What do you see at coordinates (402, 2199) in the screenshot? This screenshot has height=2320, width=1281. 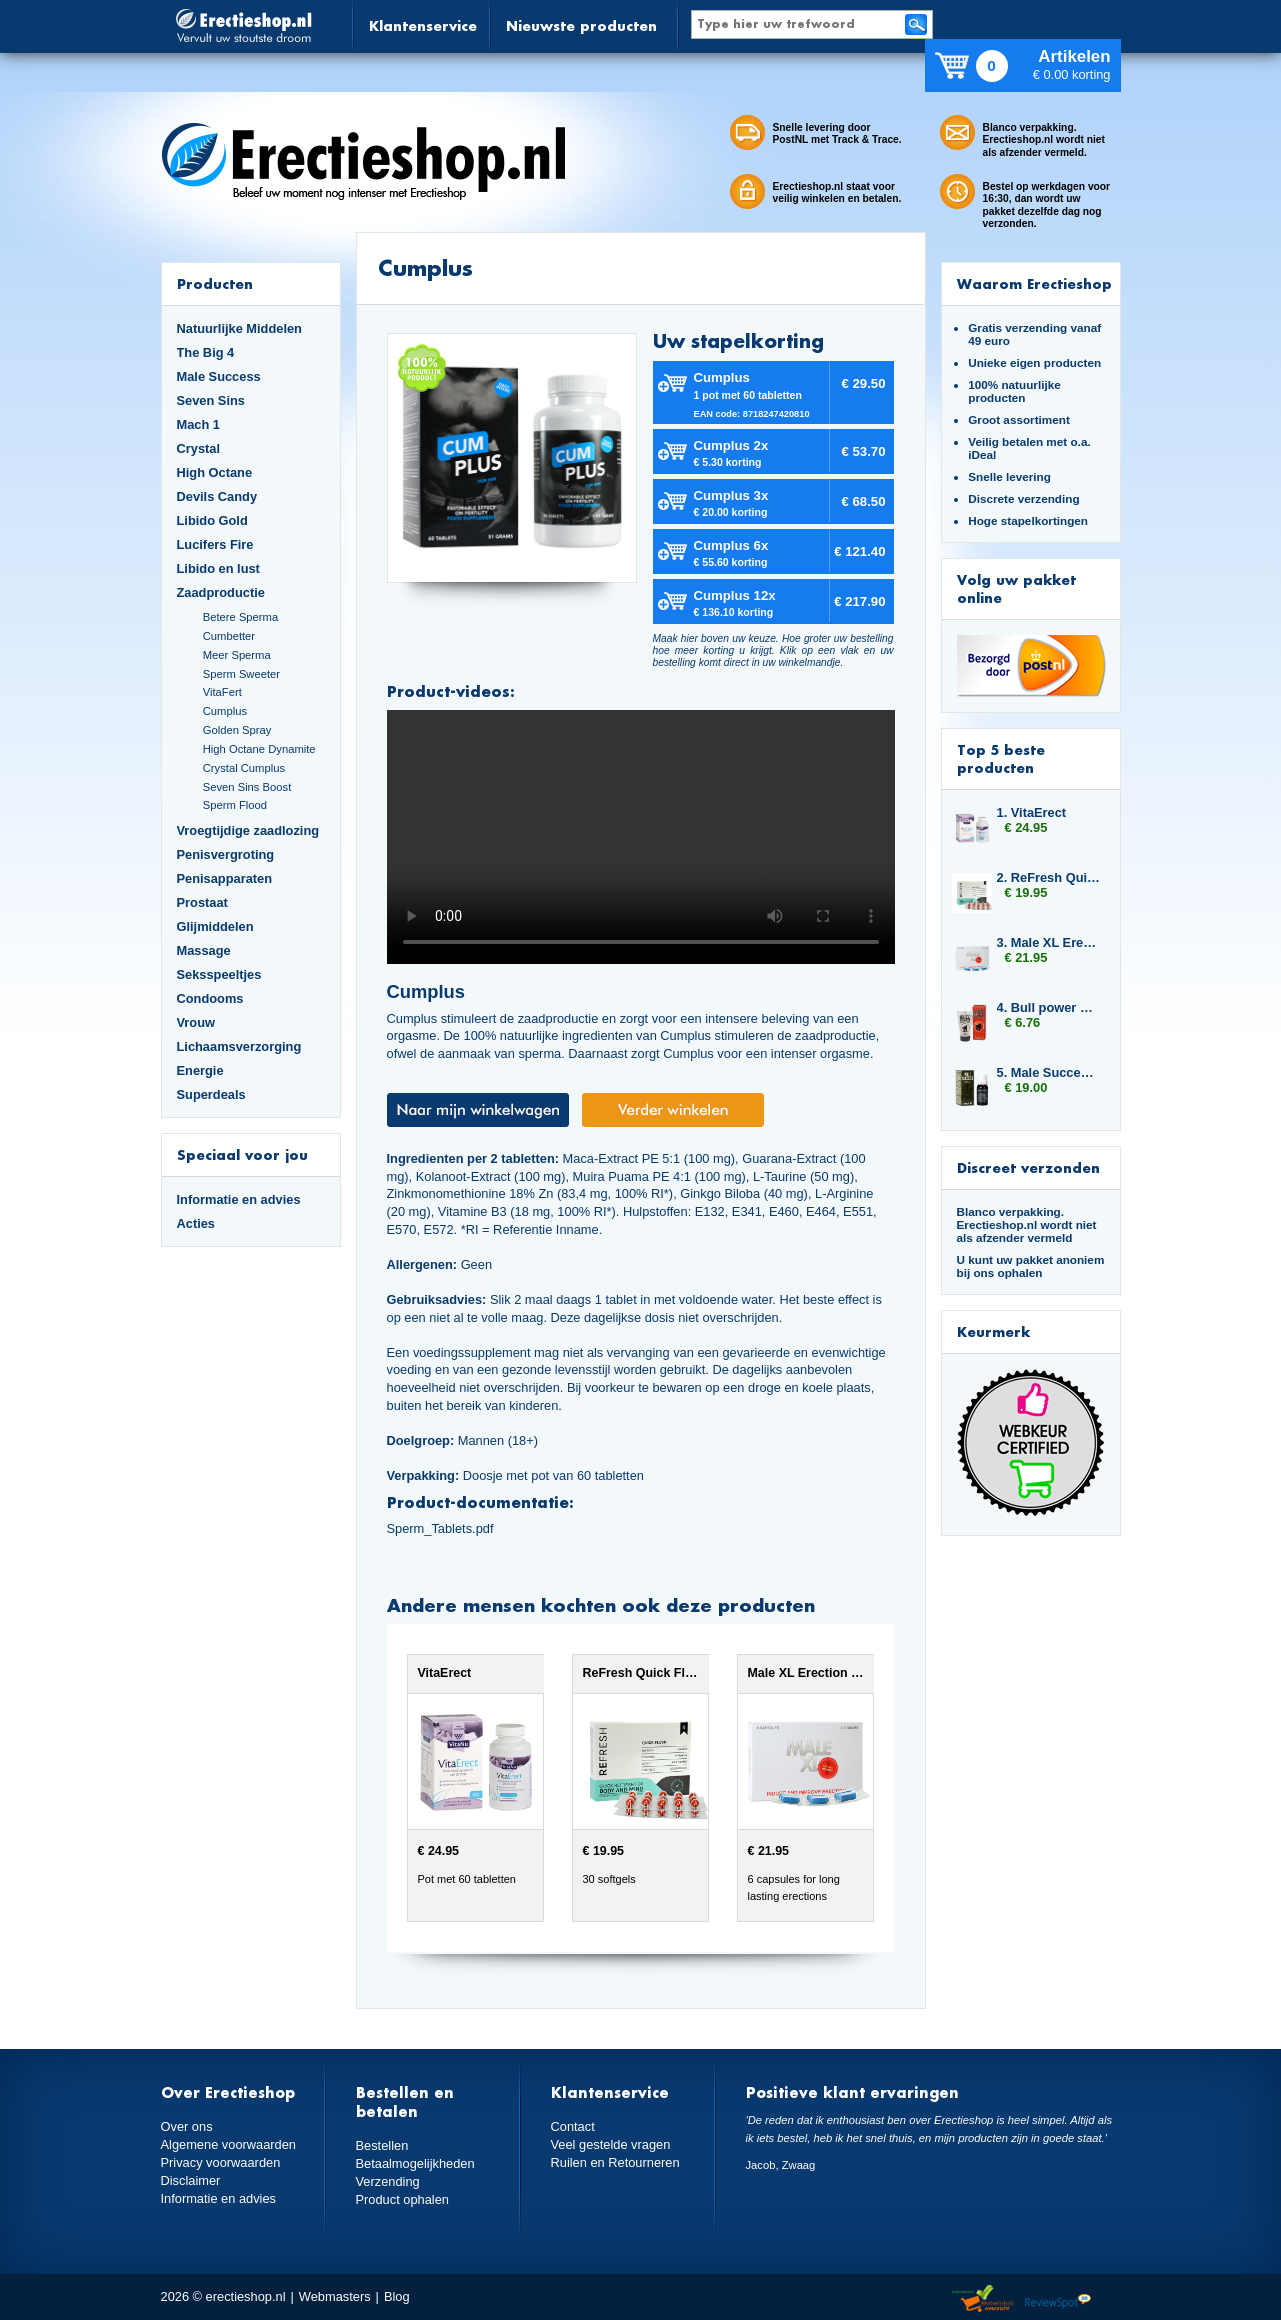 I see `Product ophalen` at bounding box center [402, 2199].